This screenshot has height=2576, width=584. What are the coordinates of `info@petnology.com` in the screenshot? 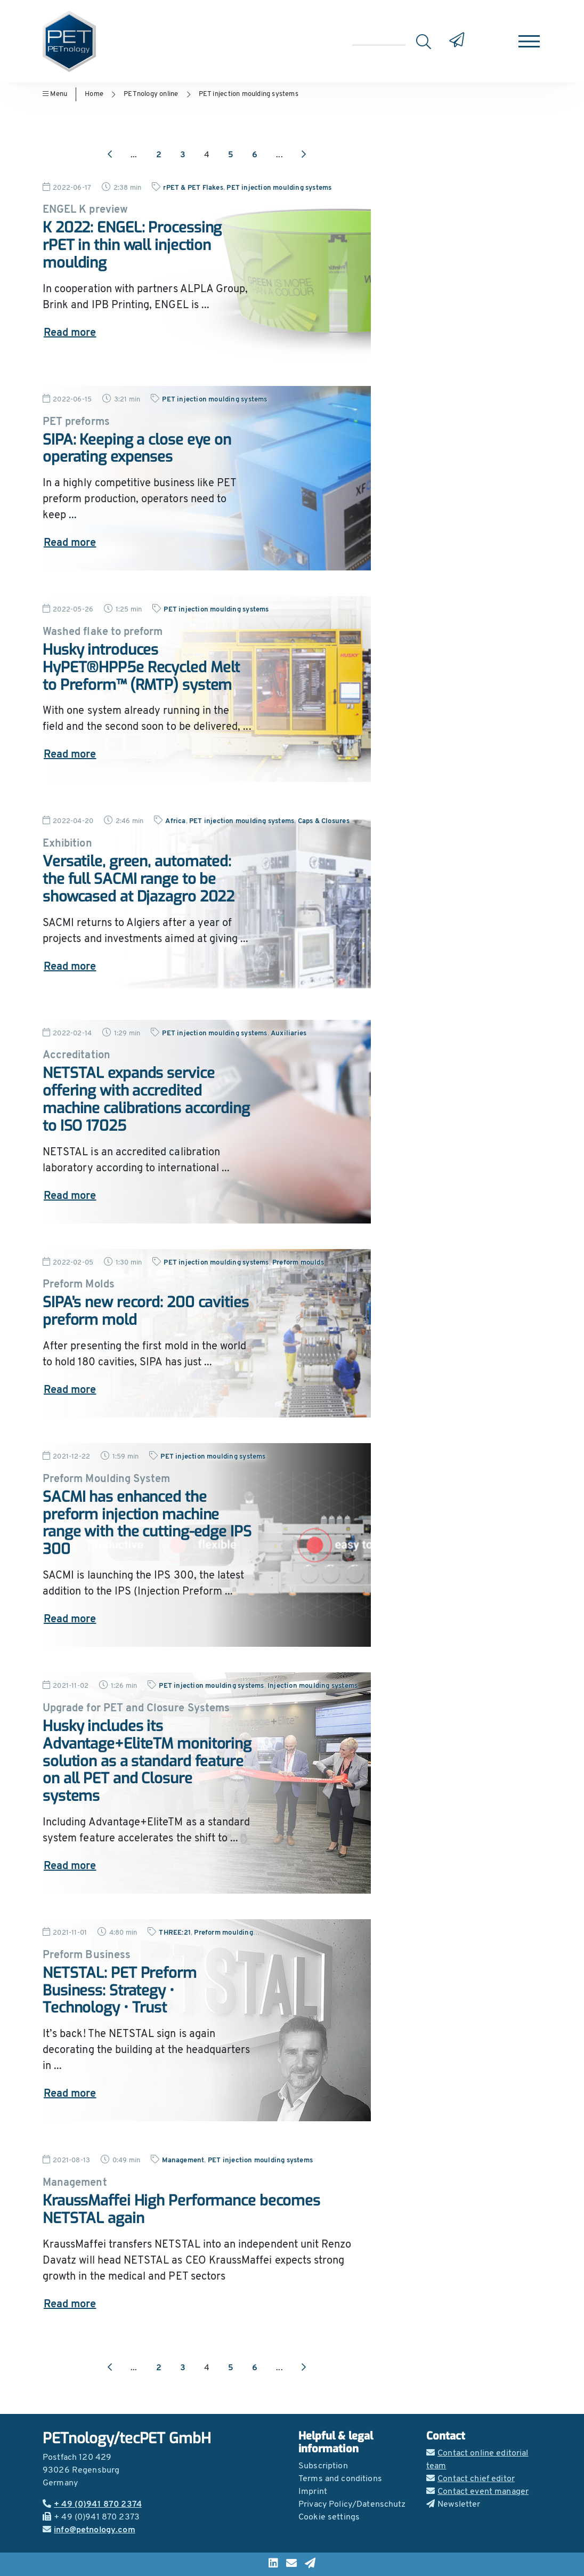 It's located at (89, 2530).